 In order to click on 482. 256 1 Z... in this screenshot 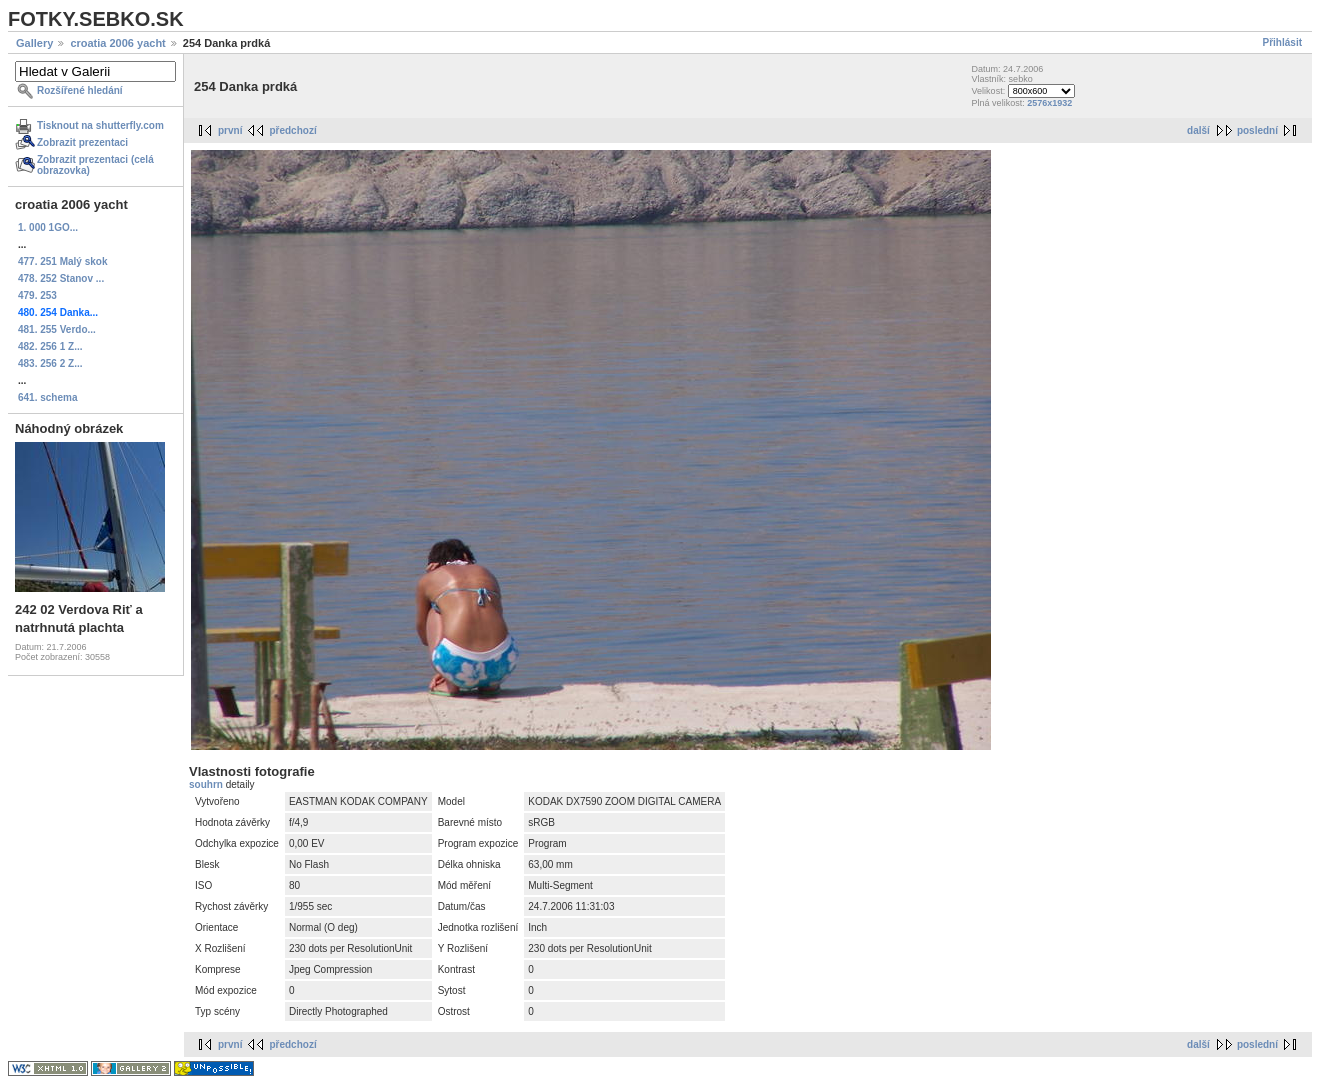, I will do `click(50, 346)`.